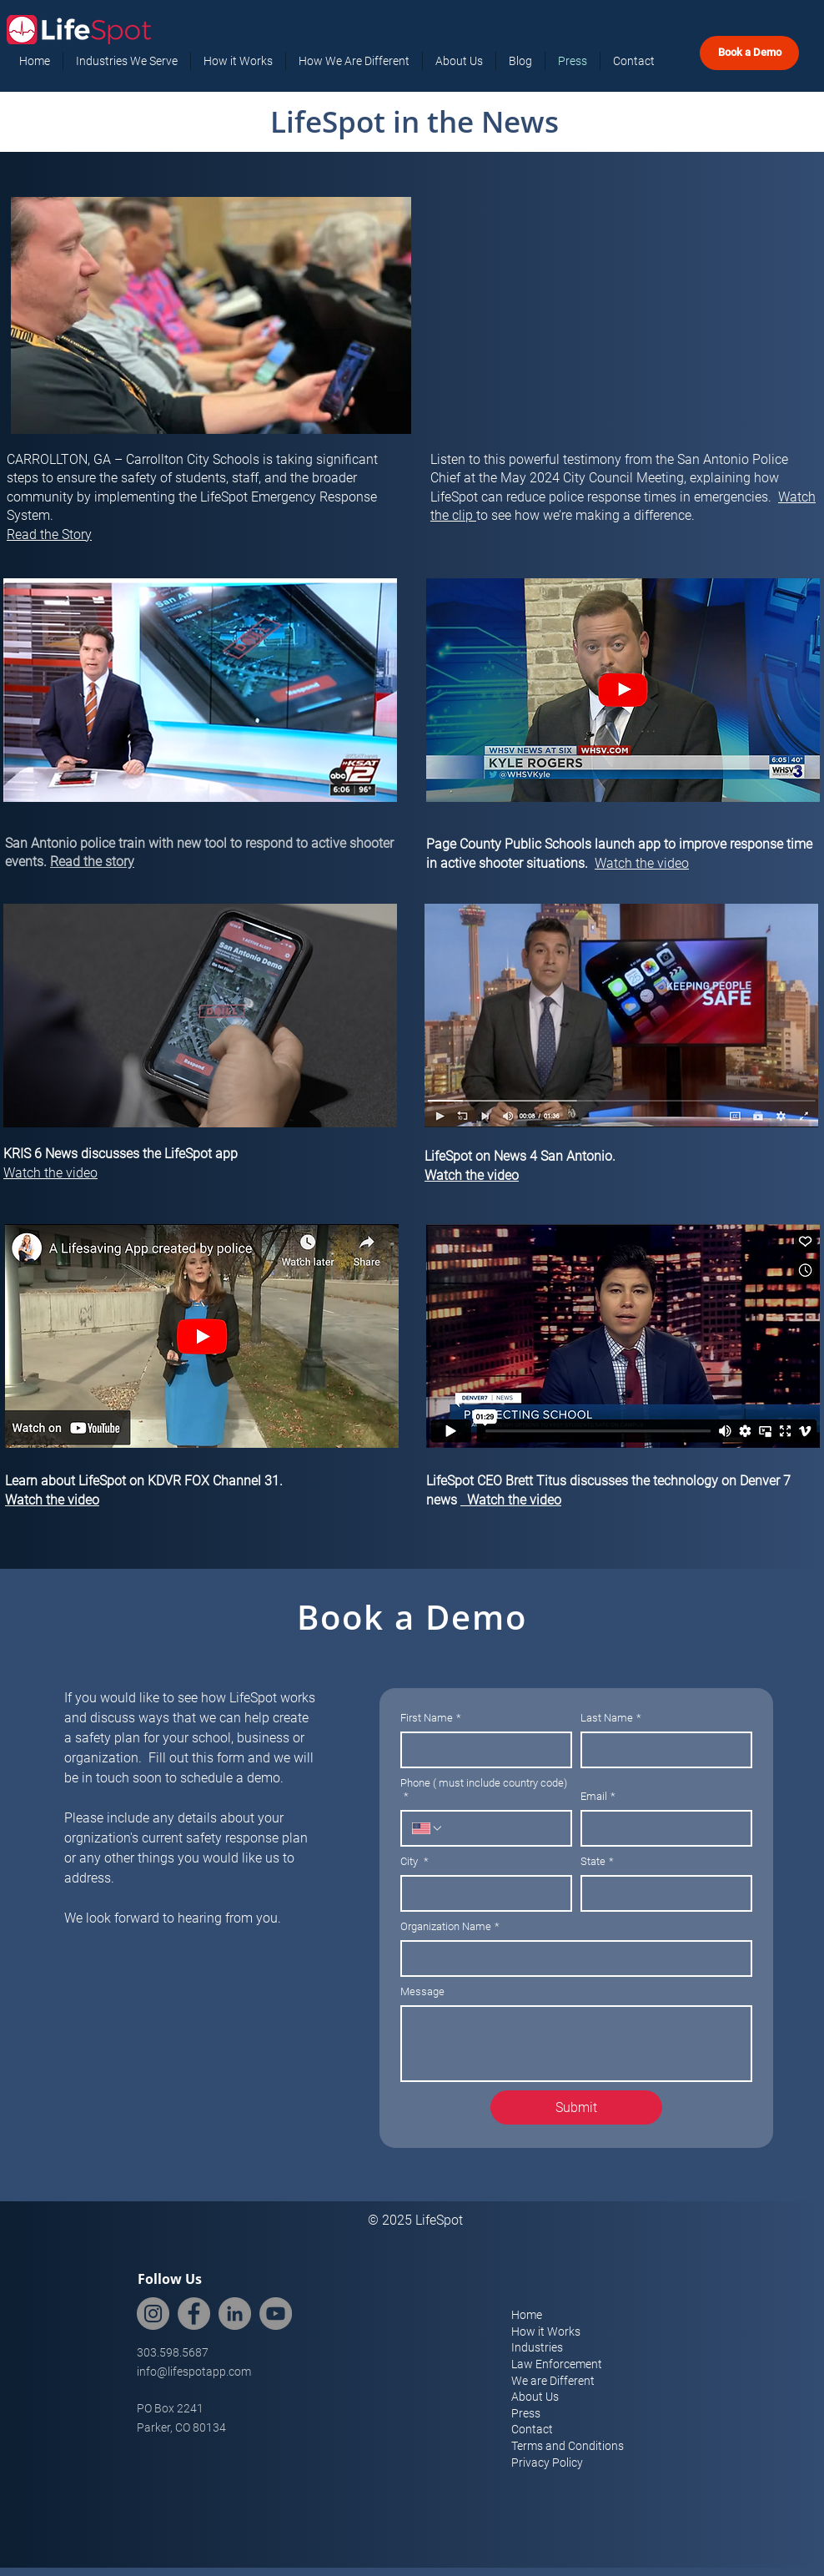 Image resolution: width=824 pixels, height=2576 pixels. I want to click on Home, so click(526, 2314).